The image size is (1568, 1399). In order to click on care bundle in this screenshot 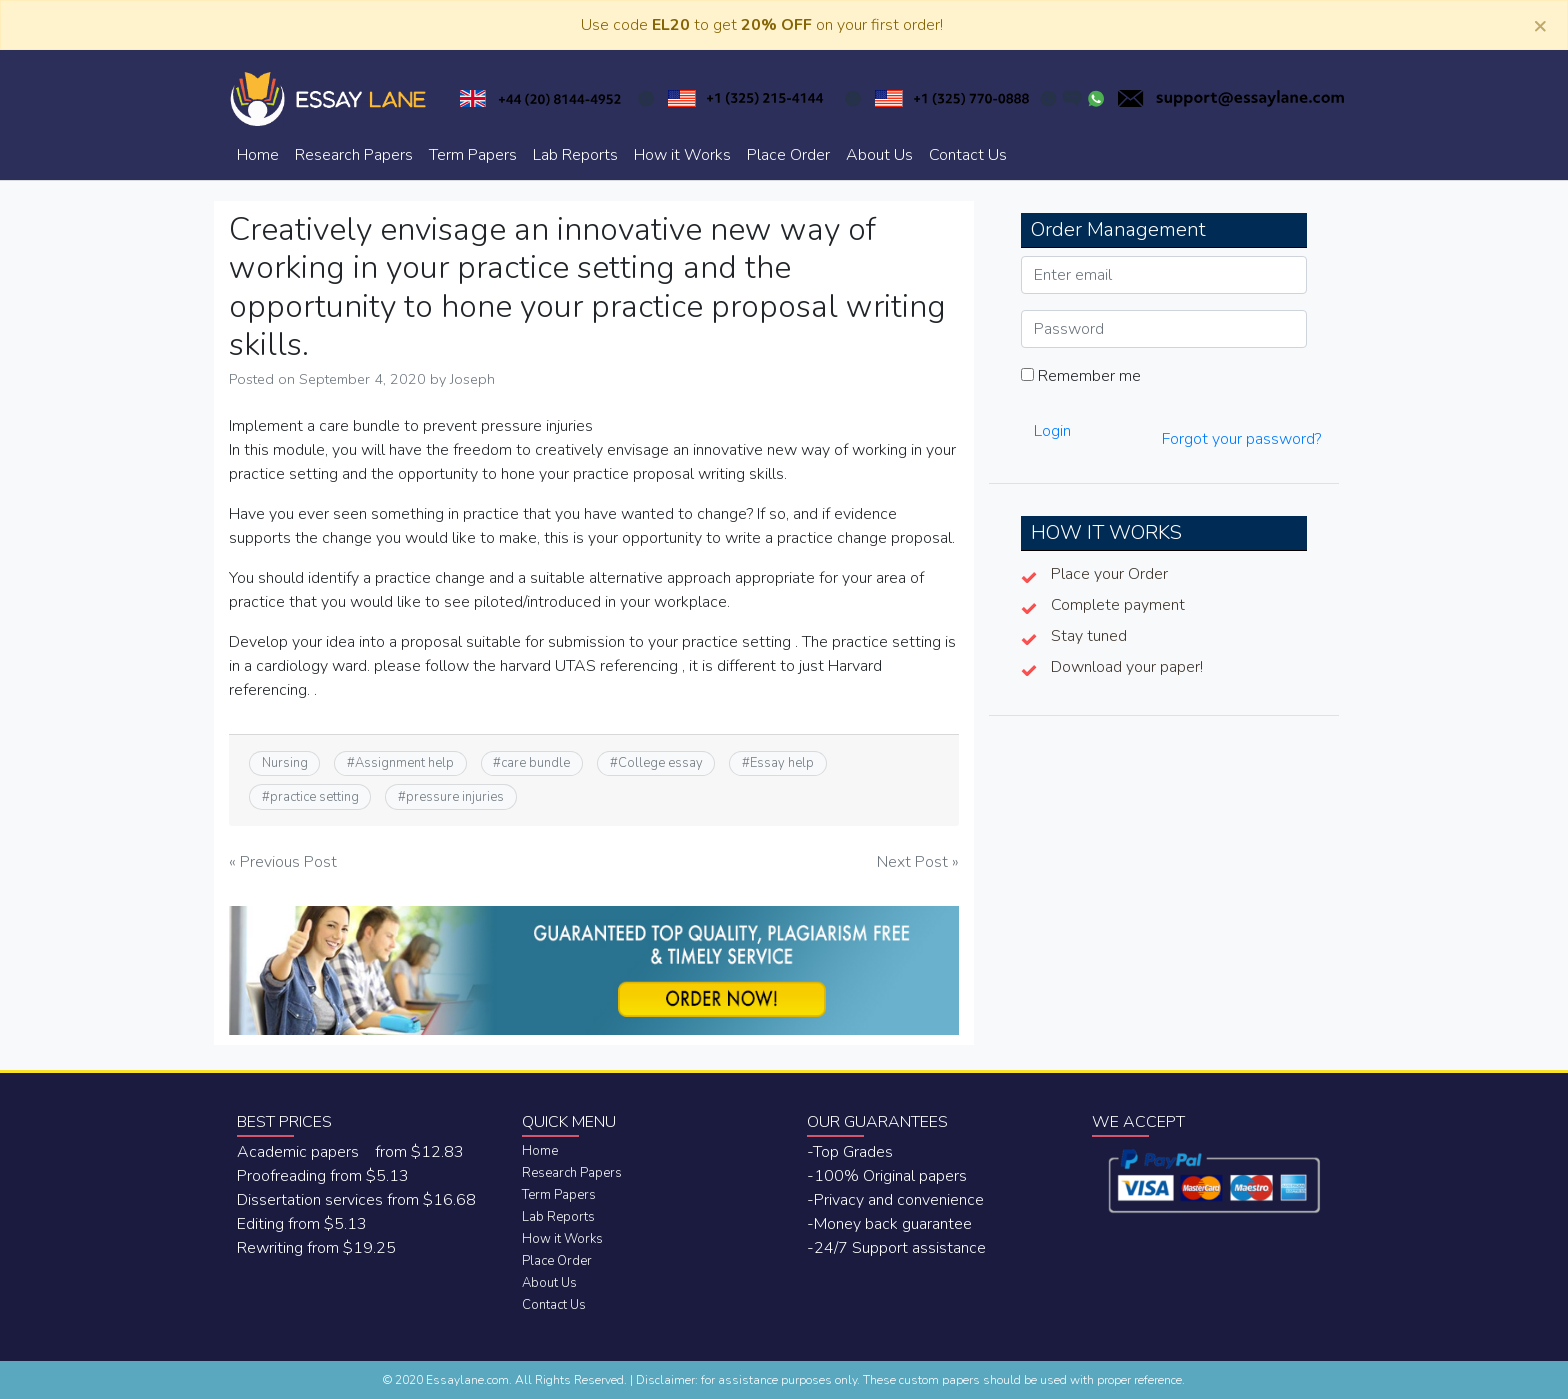, I will do `click(535, 763)`.